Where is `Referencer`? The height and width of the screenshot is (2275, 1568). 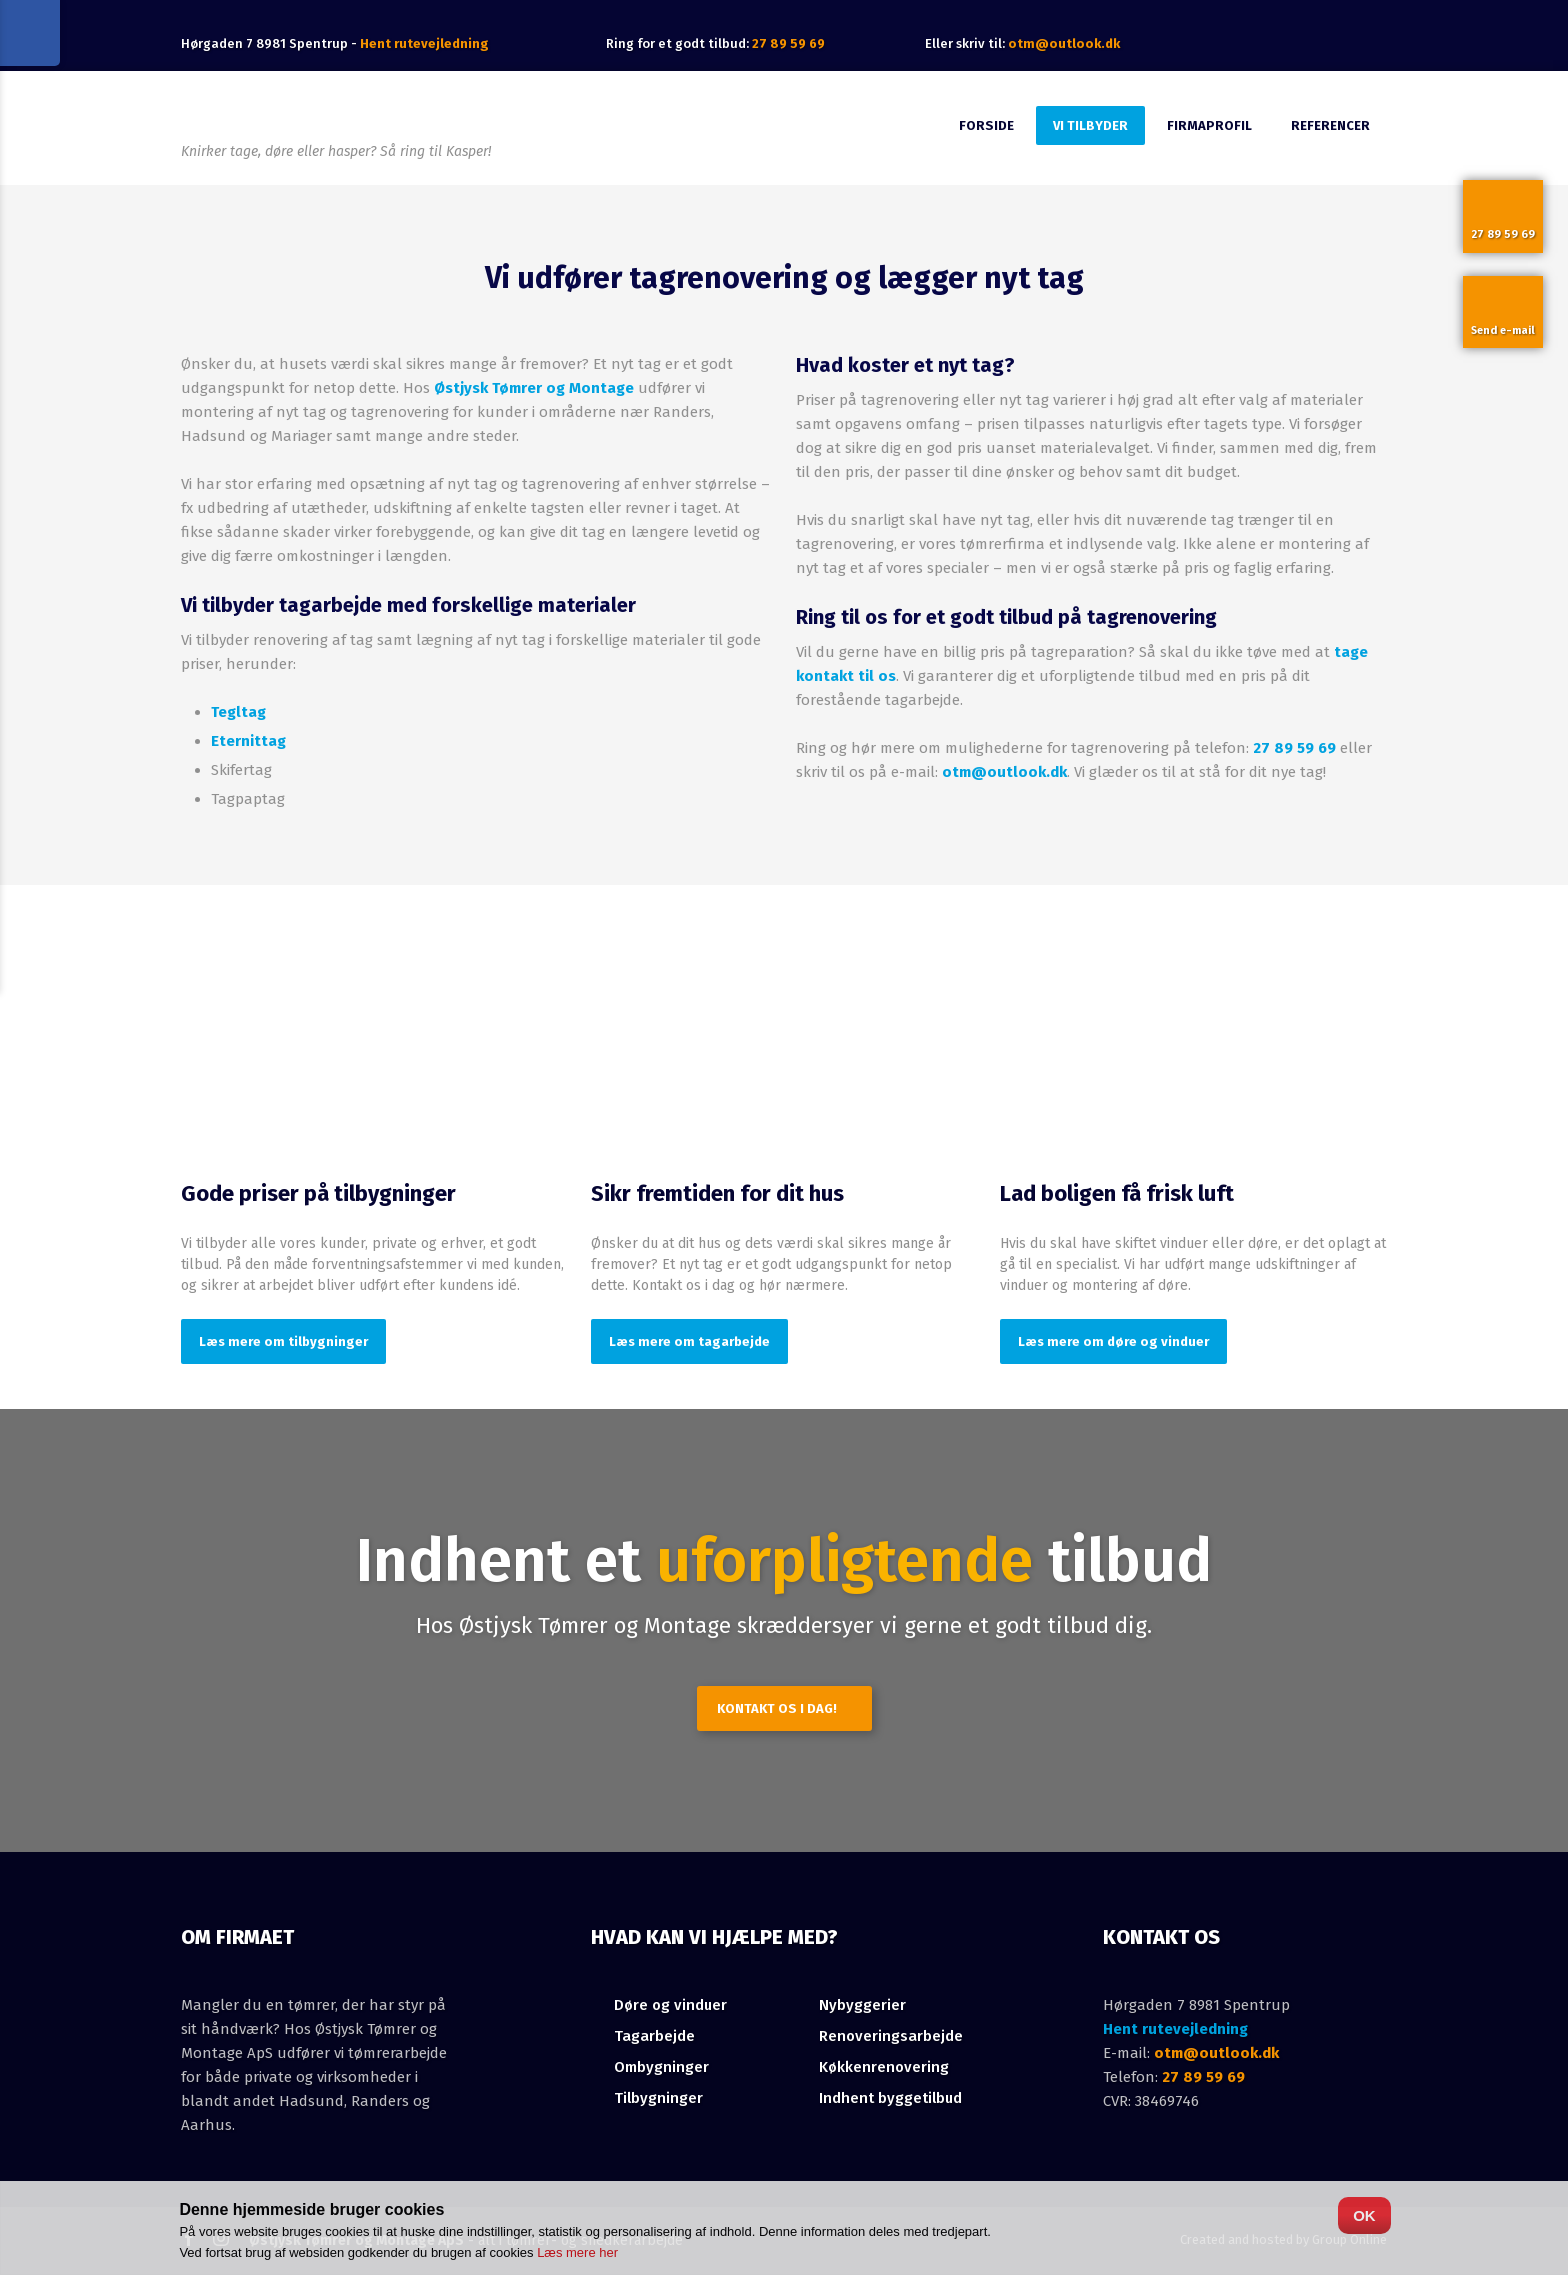 Referencer is located at coordinates (1330, 125).